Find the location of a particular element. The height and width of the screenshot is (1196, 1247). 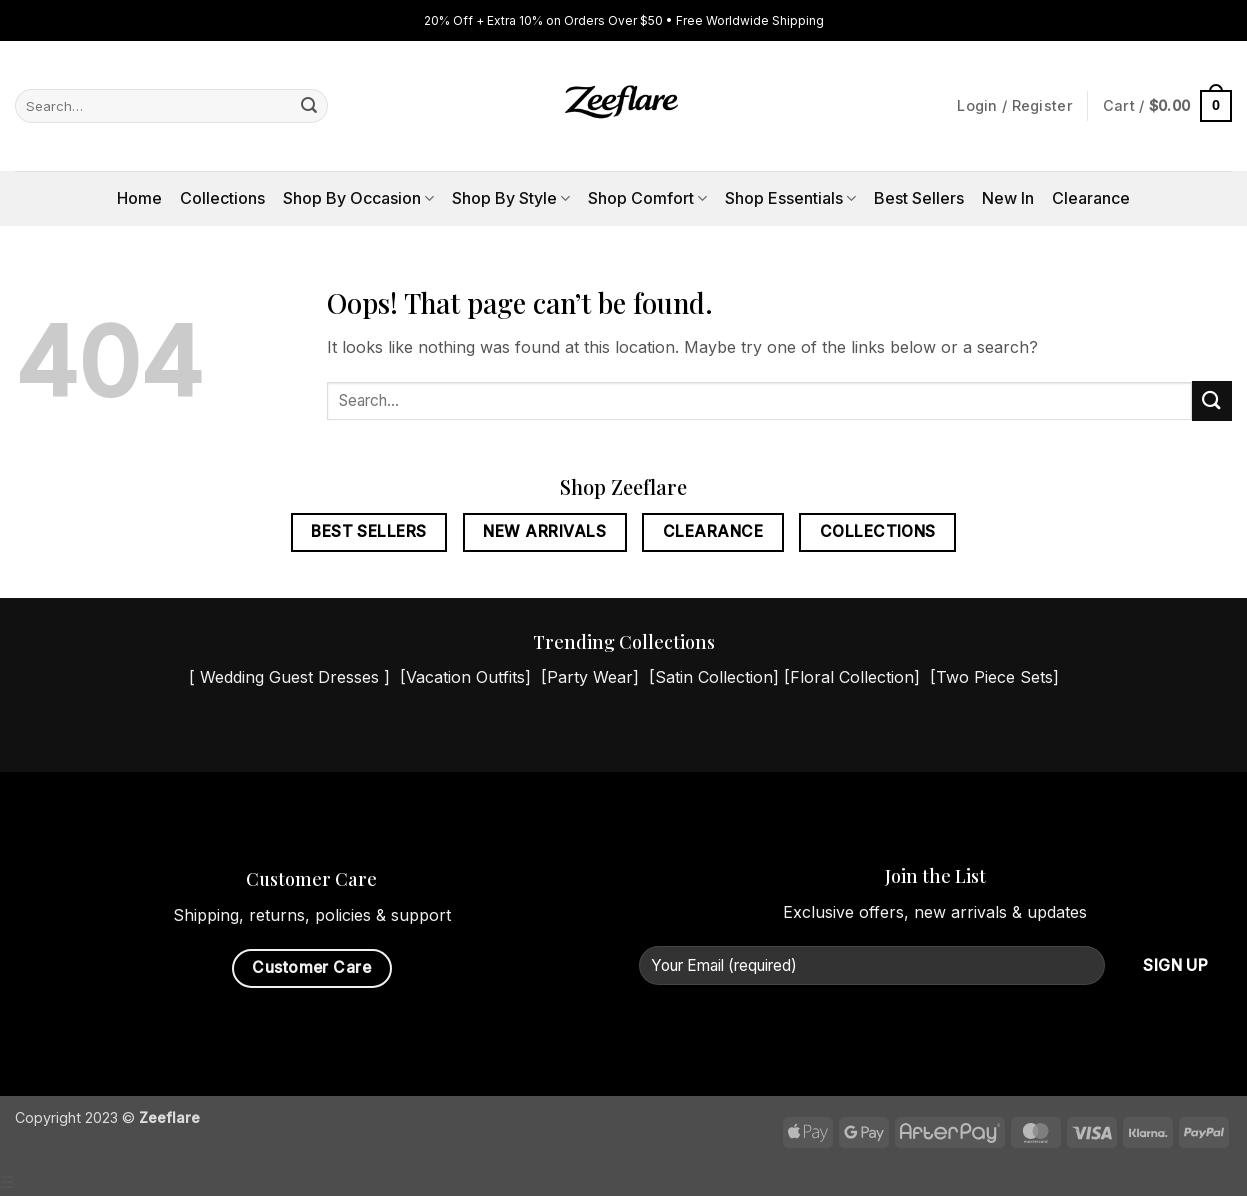

Party Wear] is located at coordinates (593, 677).